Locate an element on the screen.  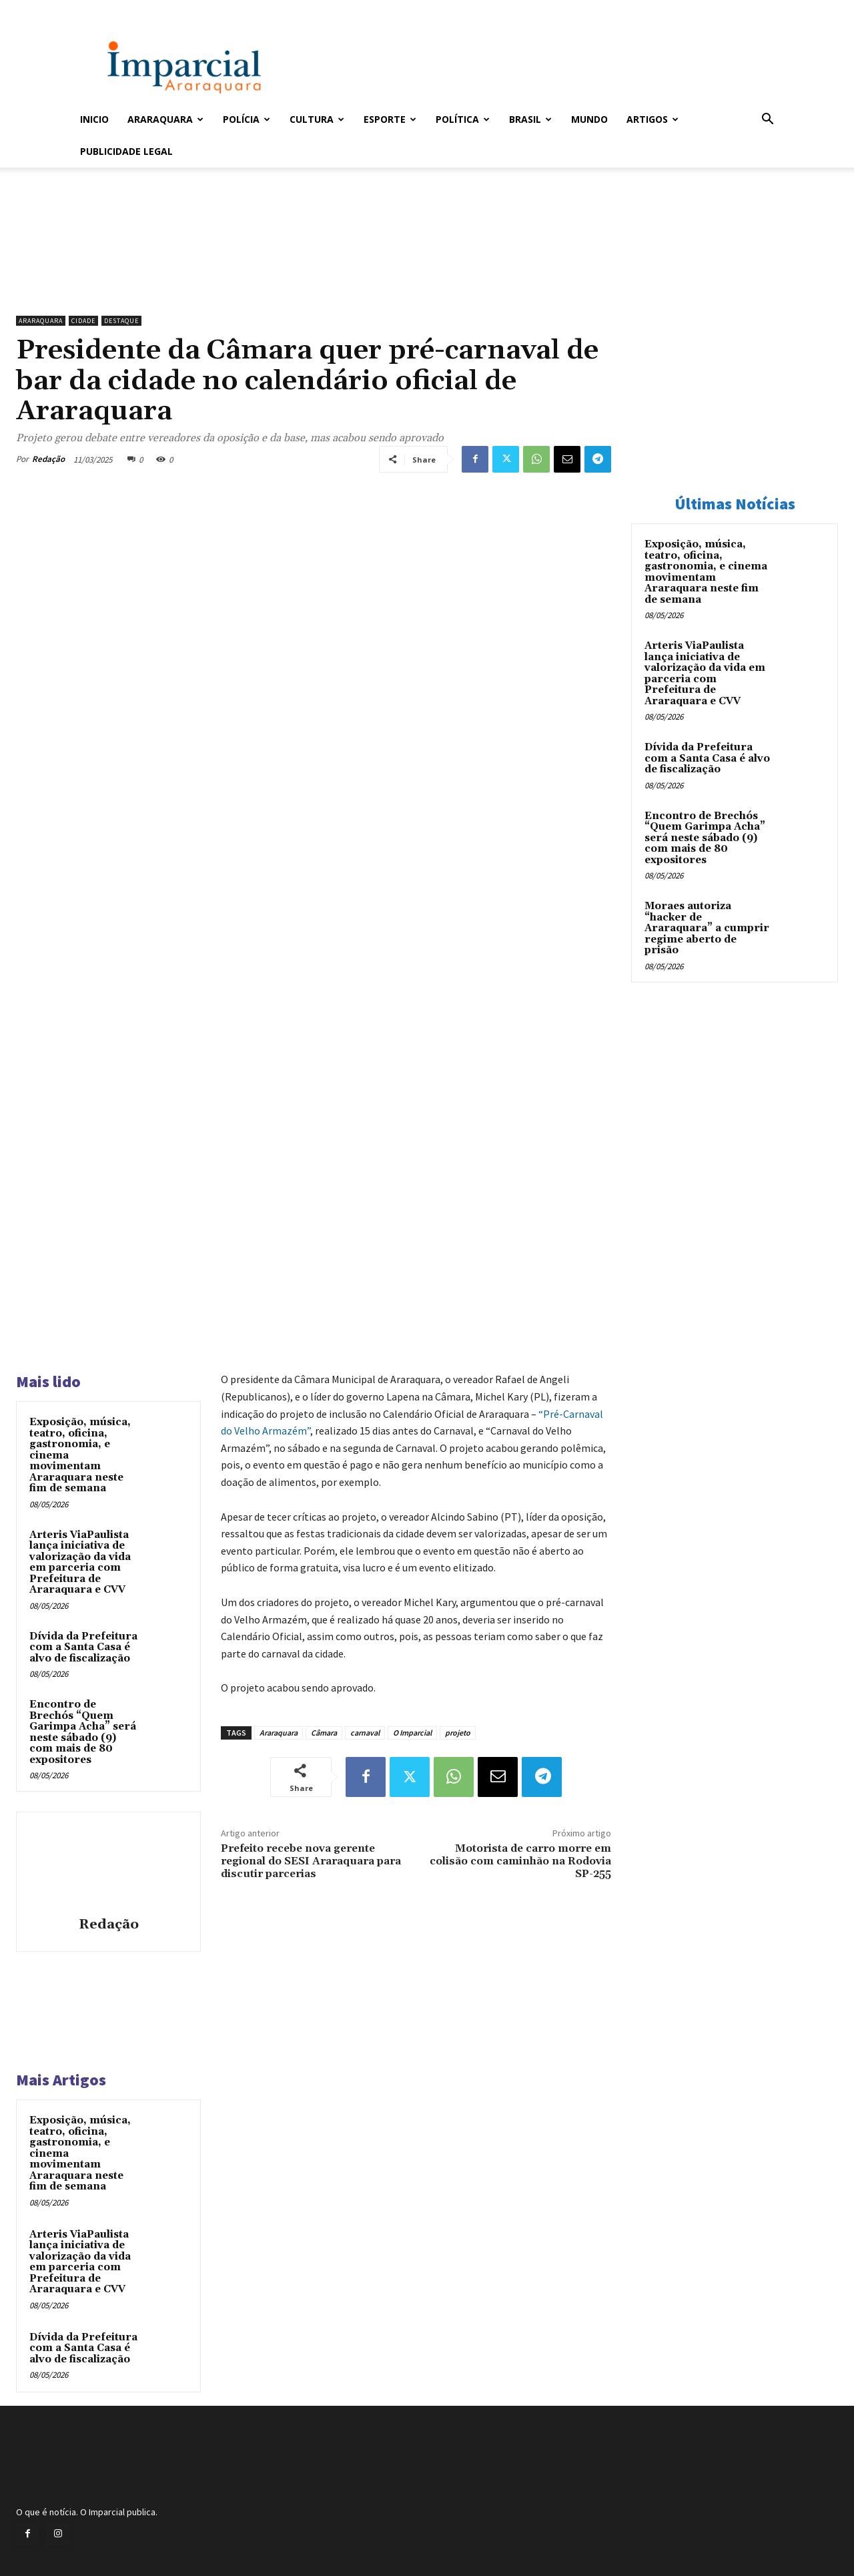
Esporte is located at coordinates (390, 119).